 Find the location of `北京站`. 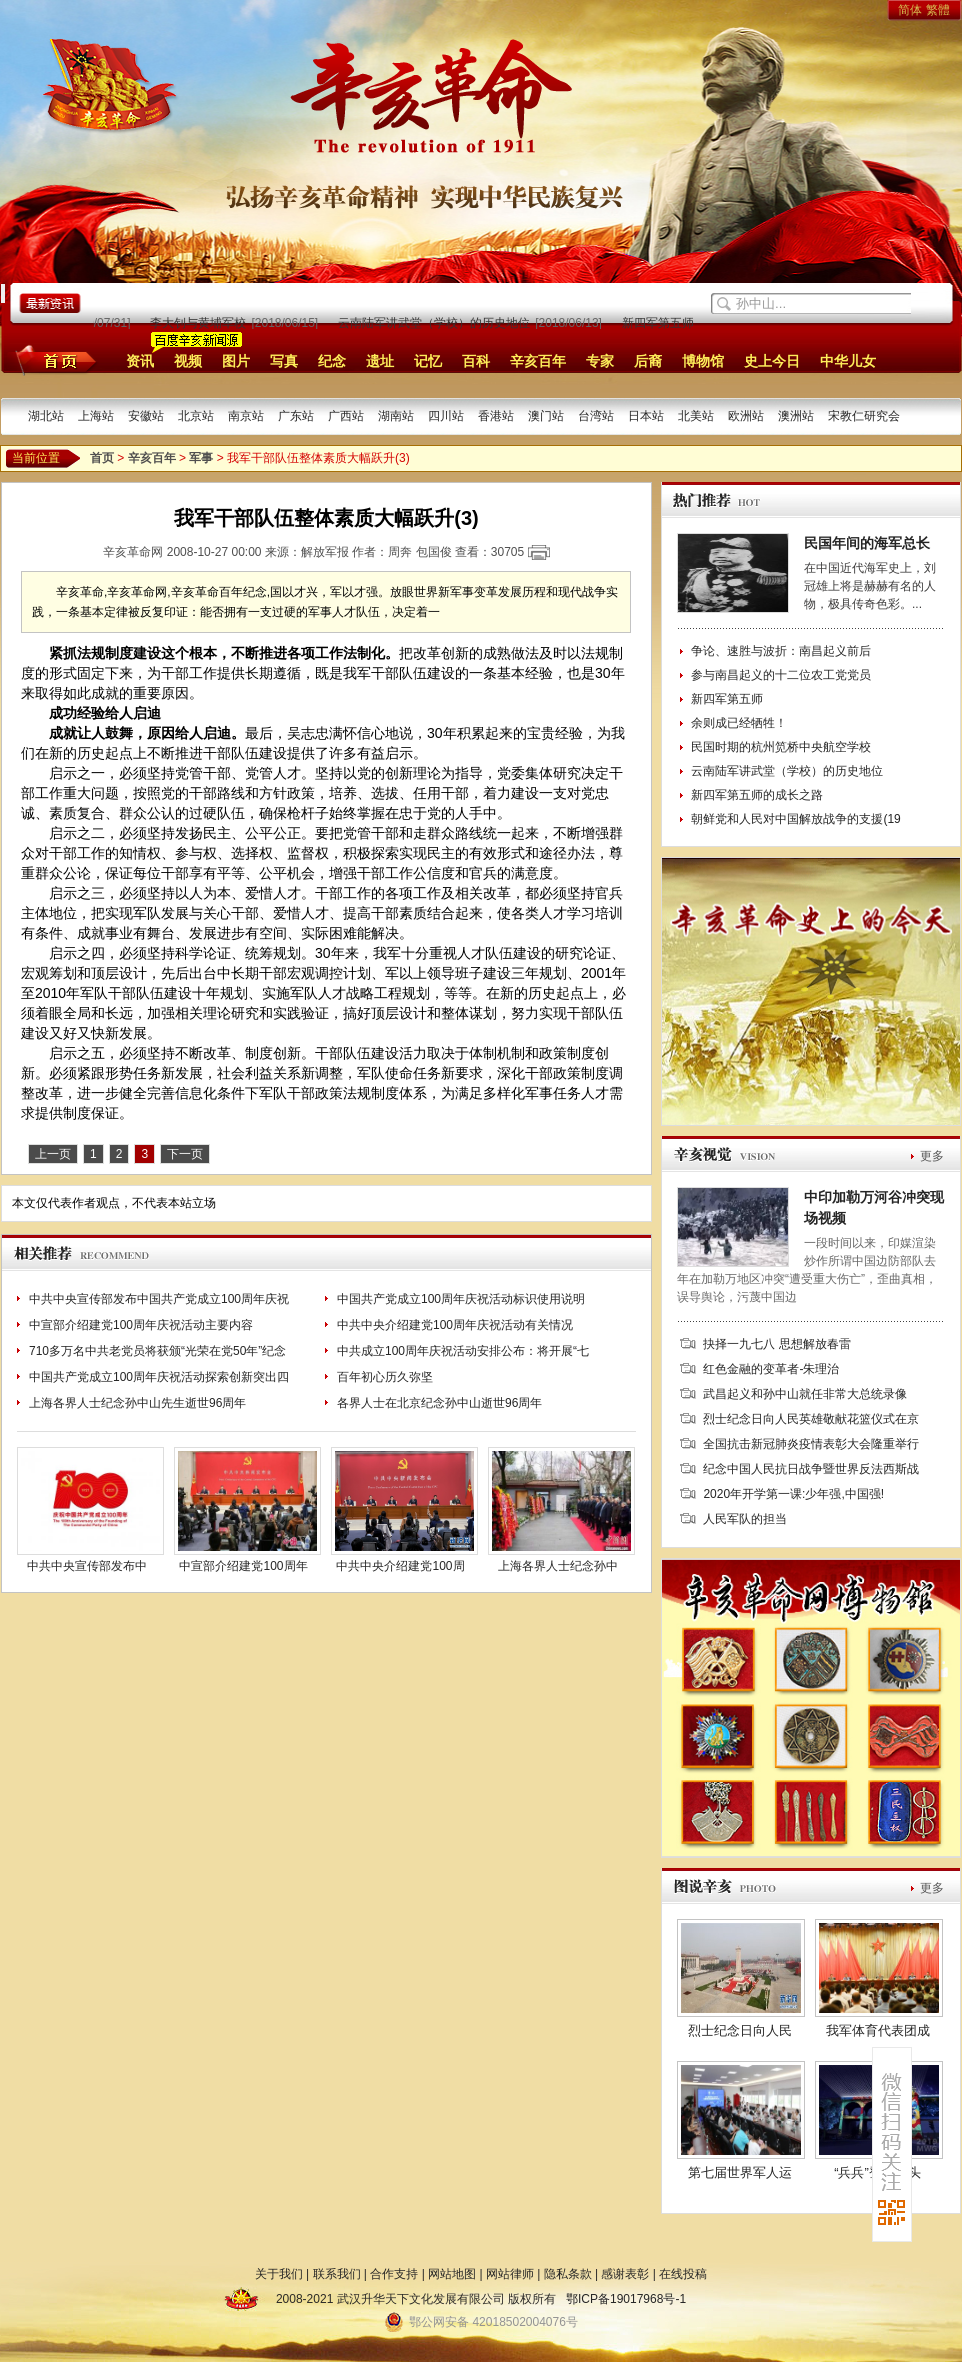

北京站 is located at coordinates (196, 416).